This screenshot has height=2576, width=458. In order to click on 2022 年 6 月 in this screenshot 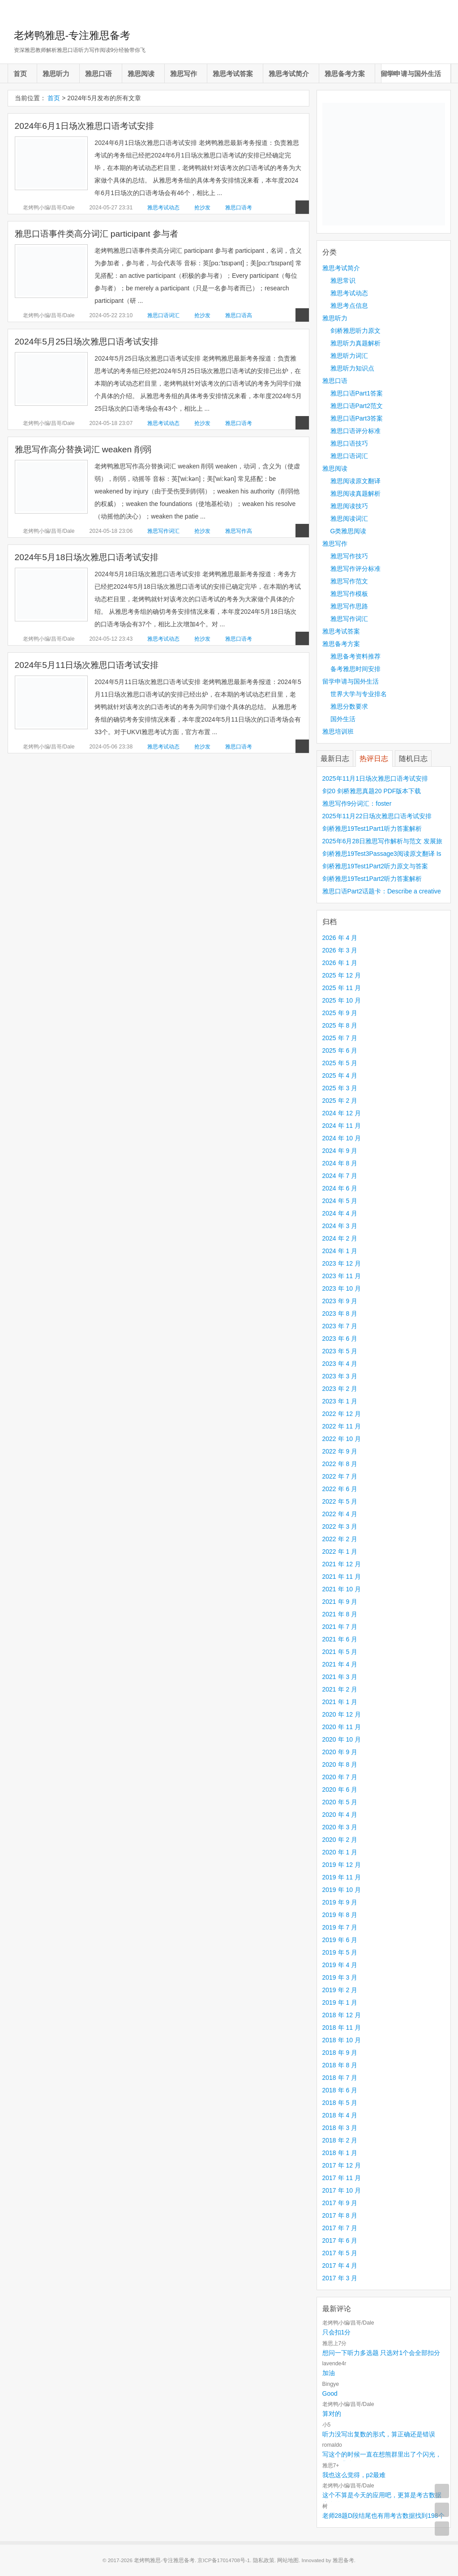, I will do `click(340, 1488)`.